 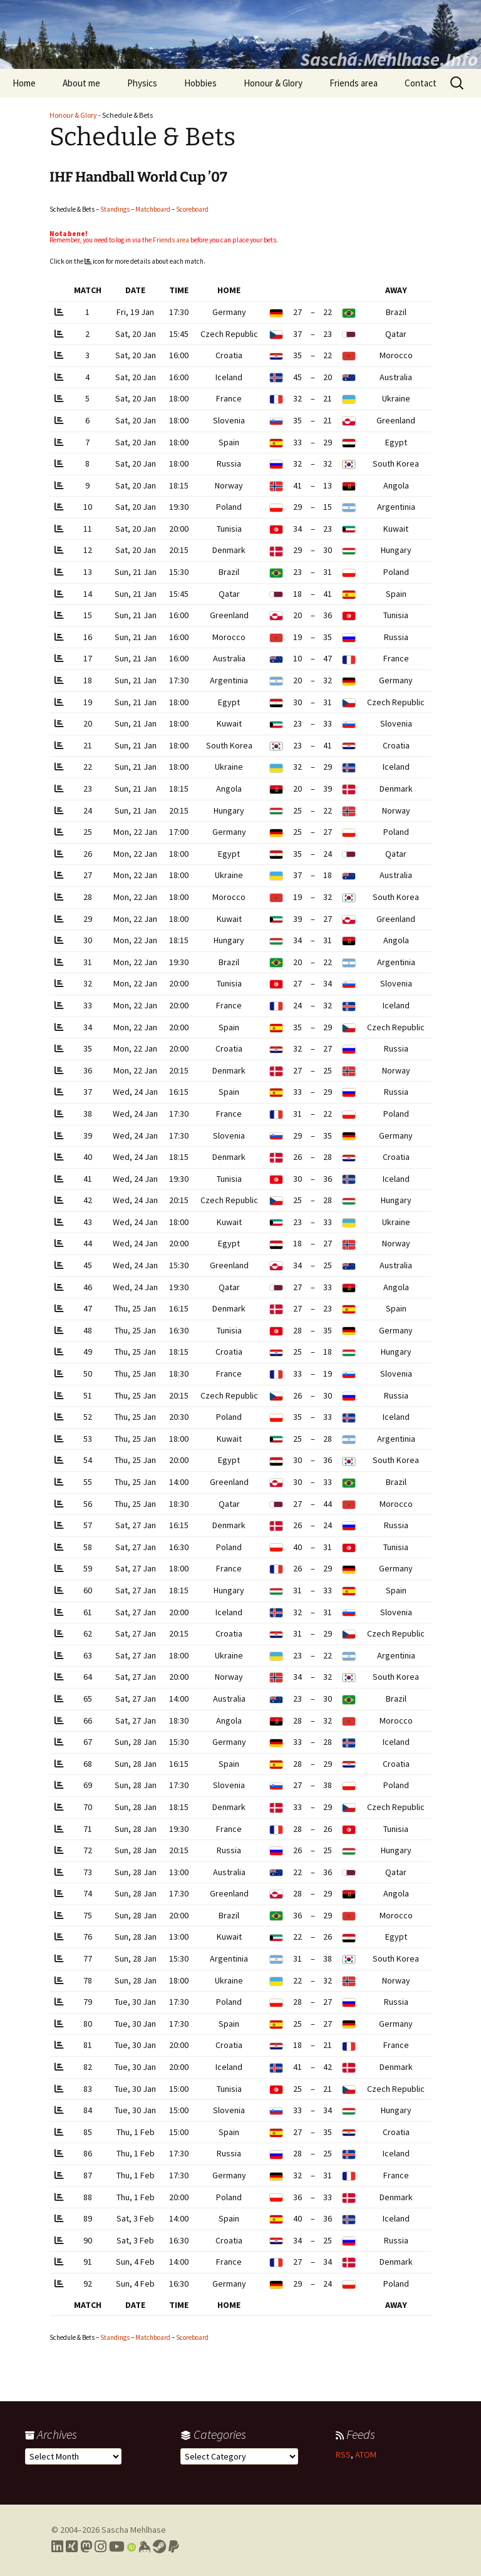 I want to click on Home, so click(x=24, y=83).